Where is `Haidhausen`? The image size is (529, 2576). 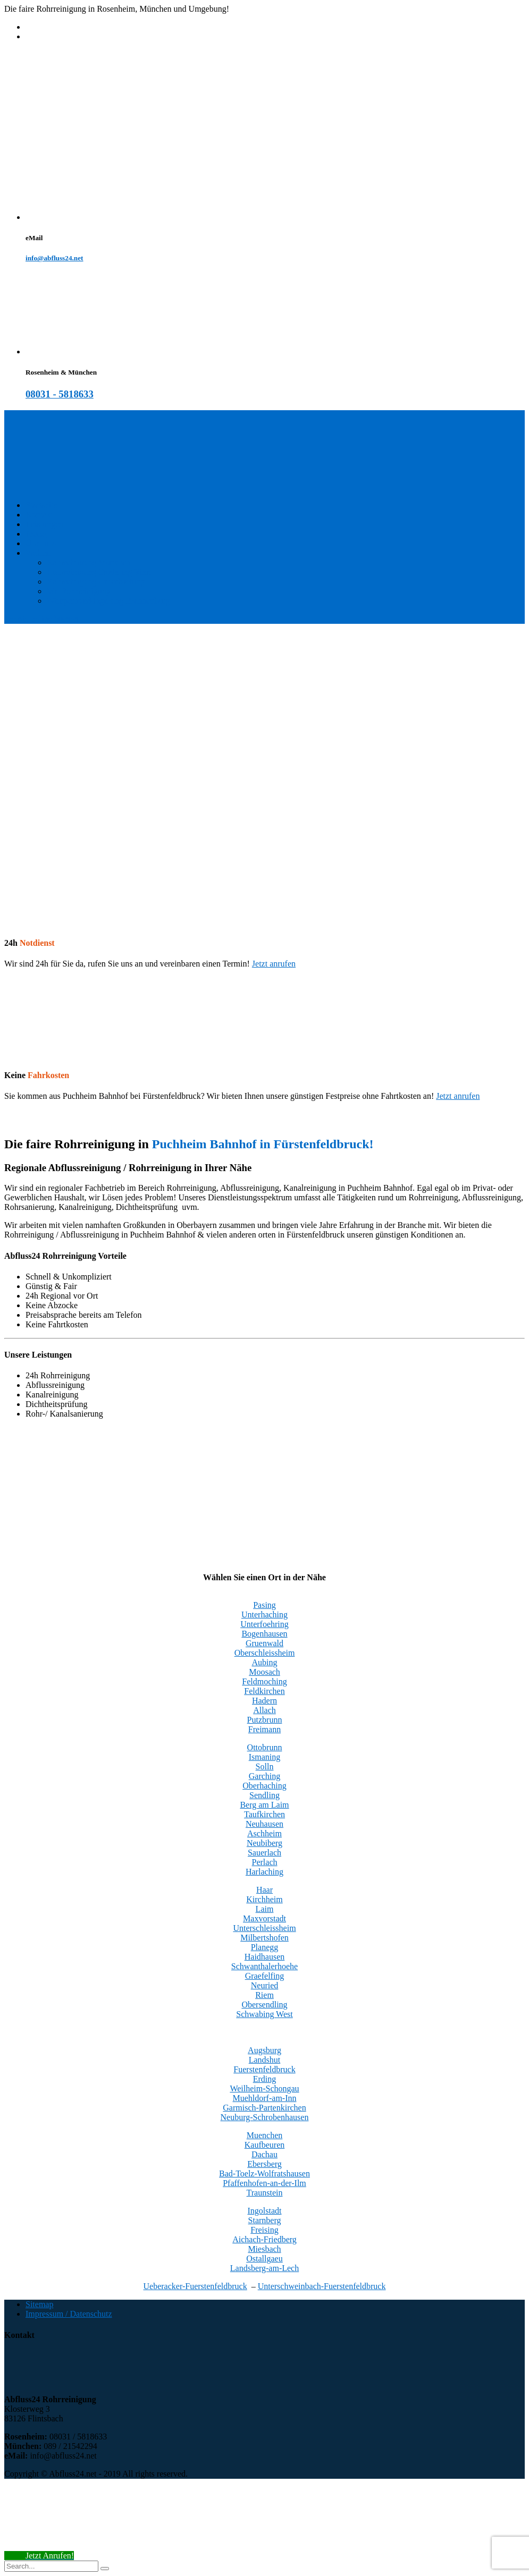
Haidhausen is located at coordinates (265, 1956).